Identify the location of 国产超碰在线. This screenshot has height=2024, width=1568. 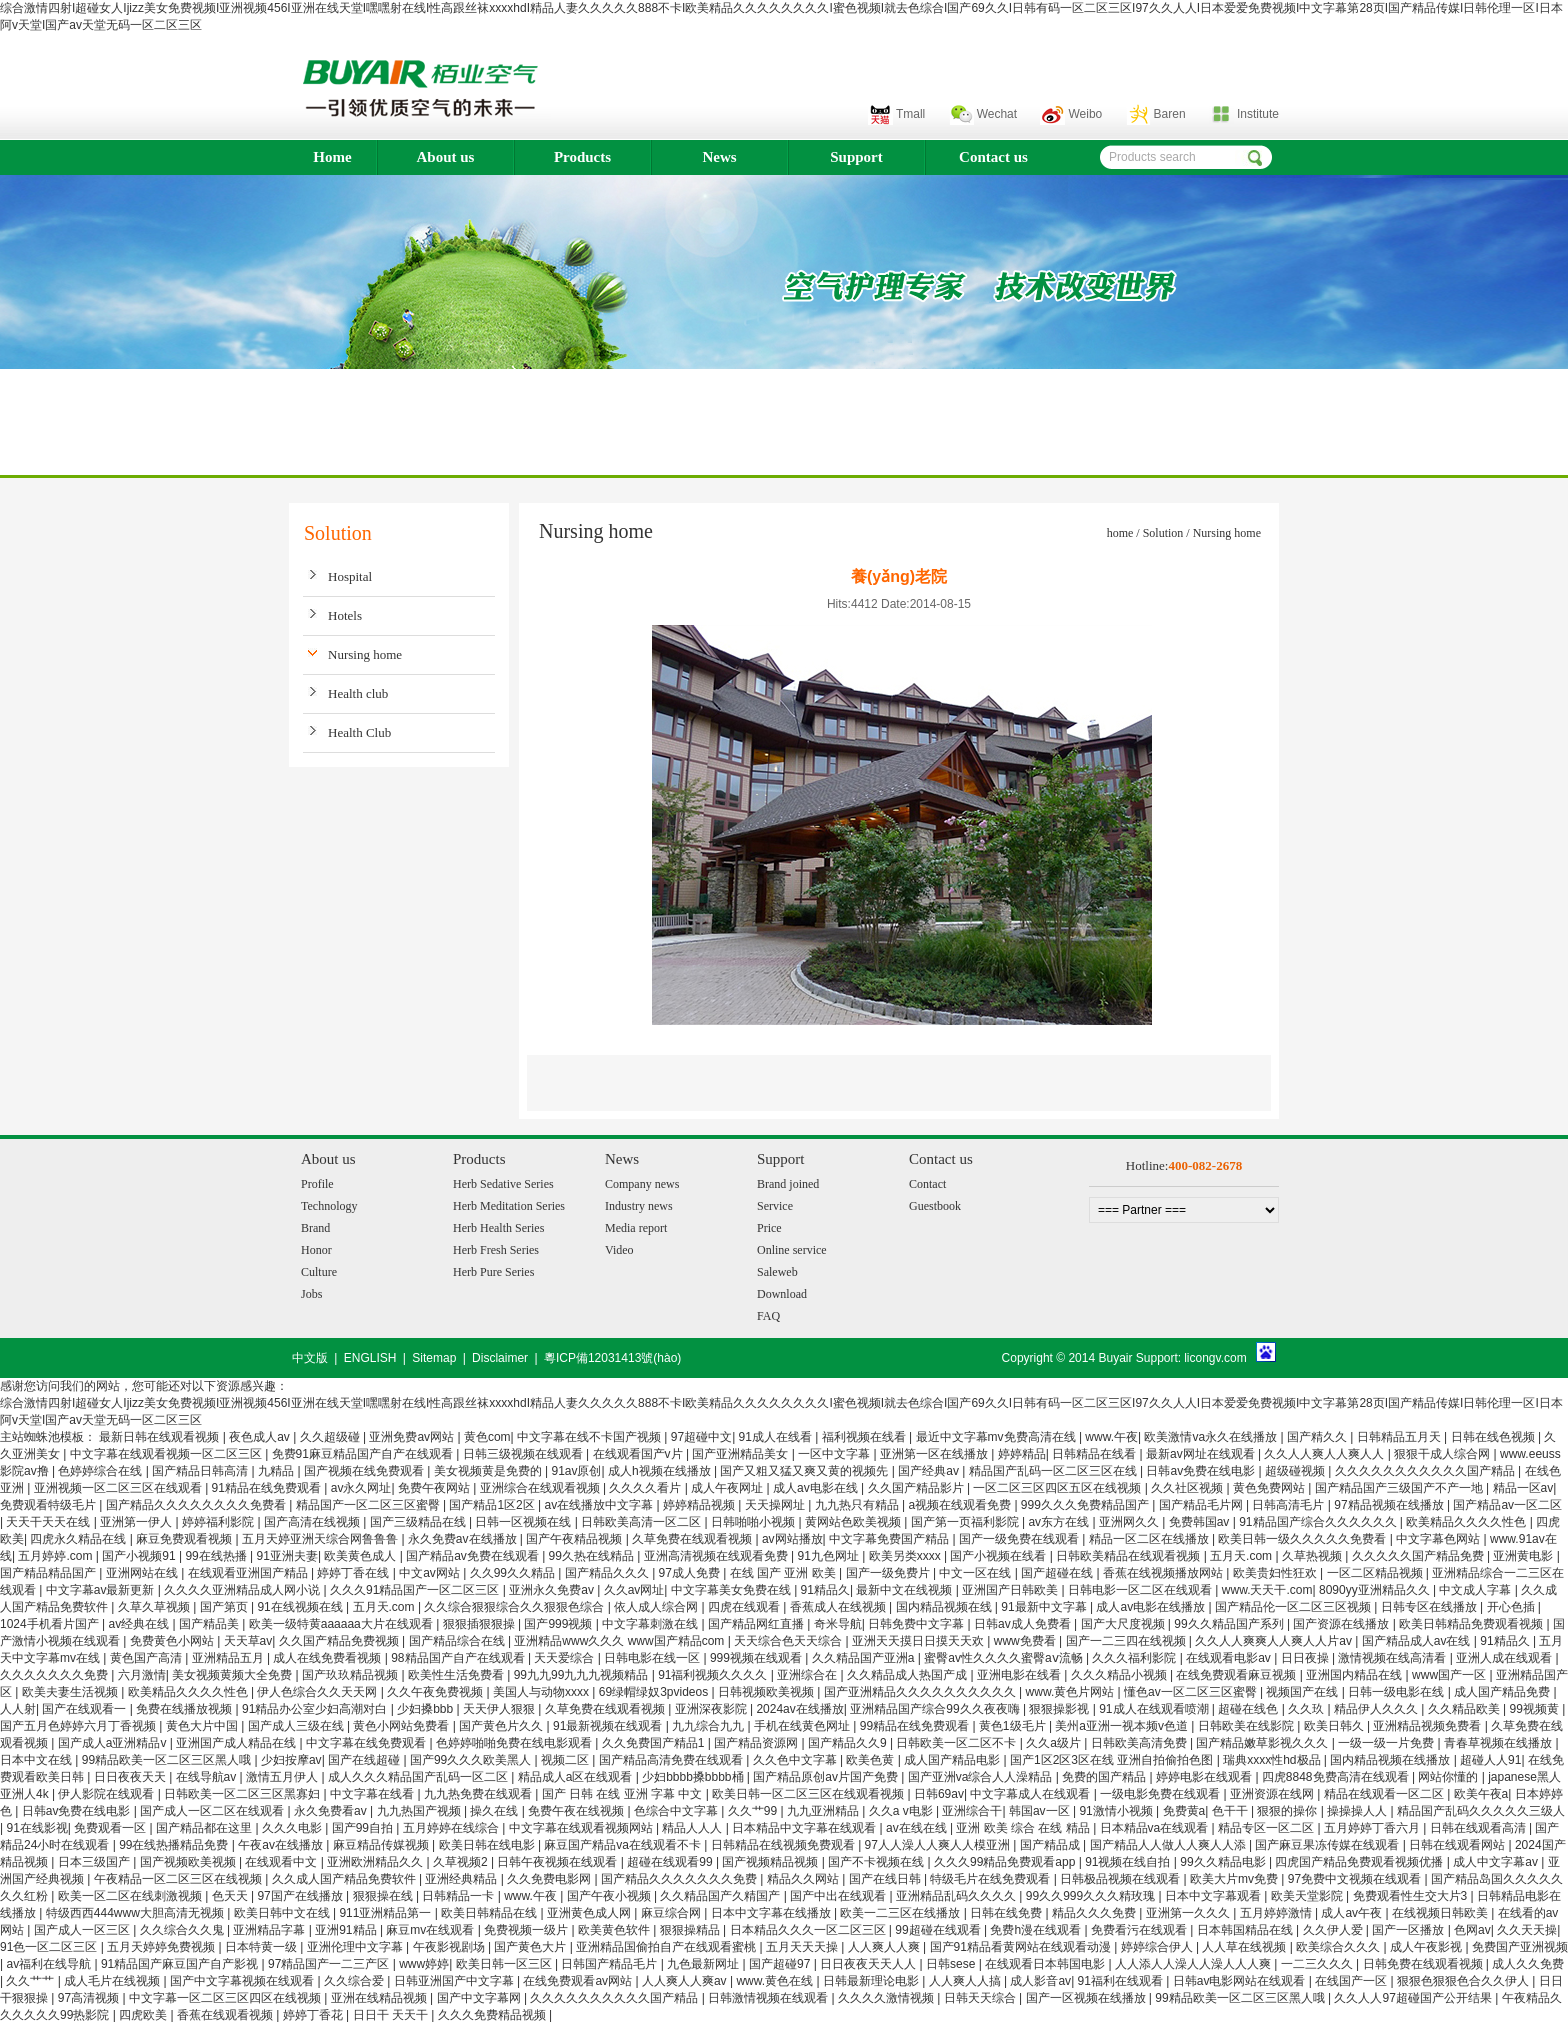
(1058, 1573).